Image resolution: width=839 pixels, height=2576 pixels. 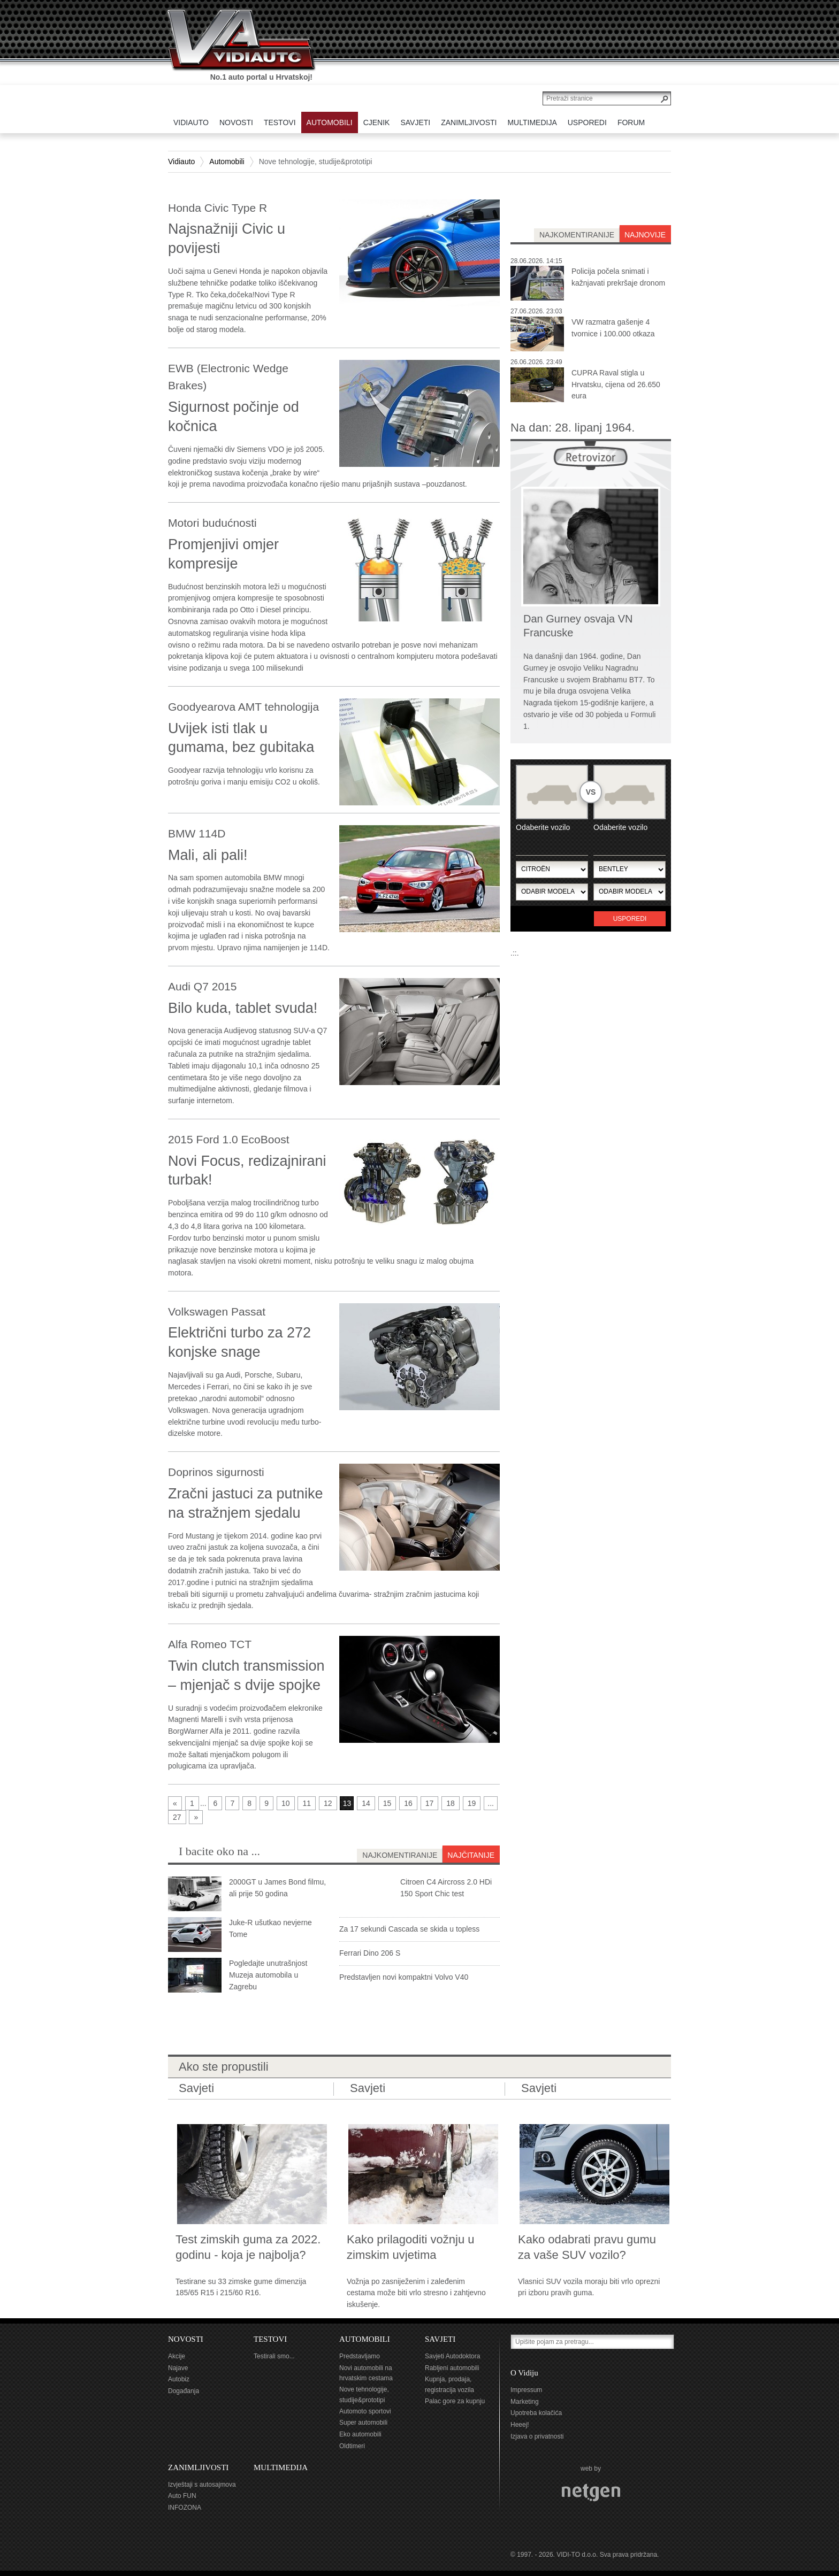 I want to click on 19, so click(x=472, y=1803).